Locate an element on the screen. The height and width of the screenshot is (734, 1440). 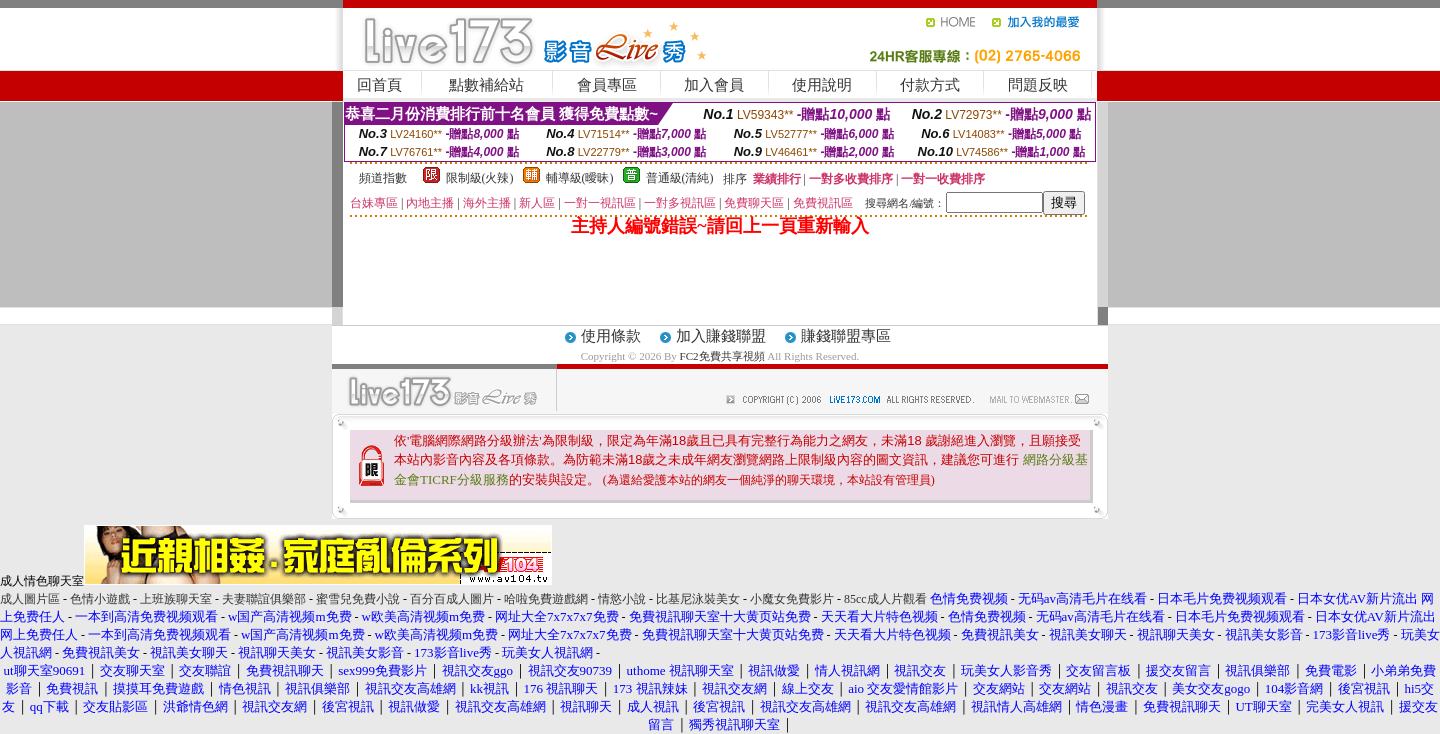
限制級(火辣) is located at coordinates (480, 178).